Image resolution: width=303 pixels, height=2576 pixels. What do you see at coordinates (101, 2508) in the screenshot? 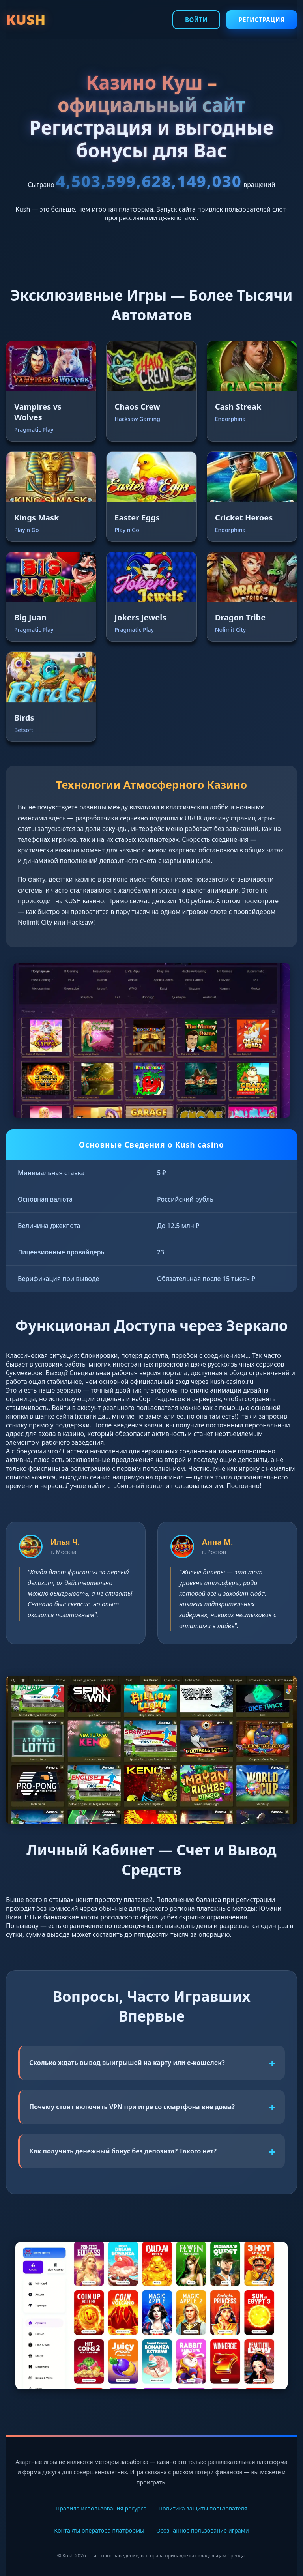
I see `Правила использования ресурса` at bounding box center [101, 2508].